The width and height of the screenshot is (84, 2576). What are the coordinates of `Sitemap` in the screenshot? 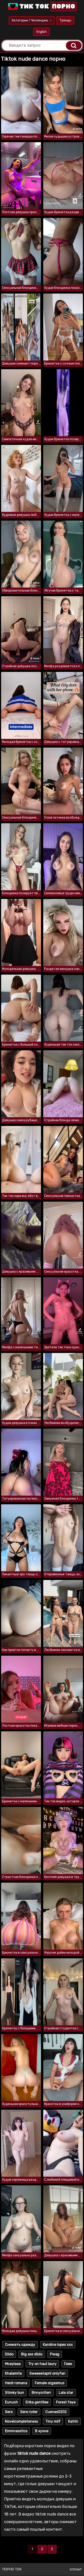 It's located at (76, 2569).